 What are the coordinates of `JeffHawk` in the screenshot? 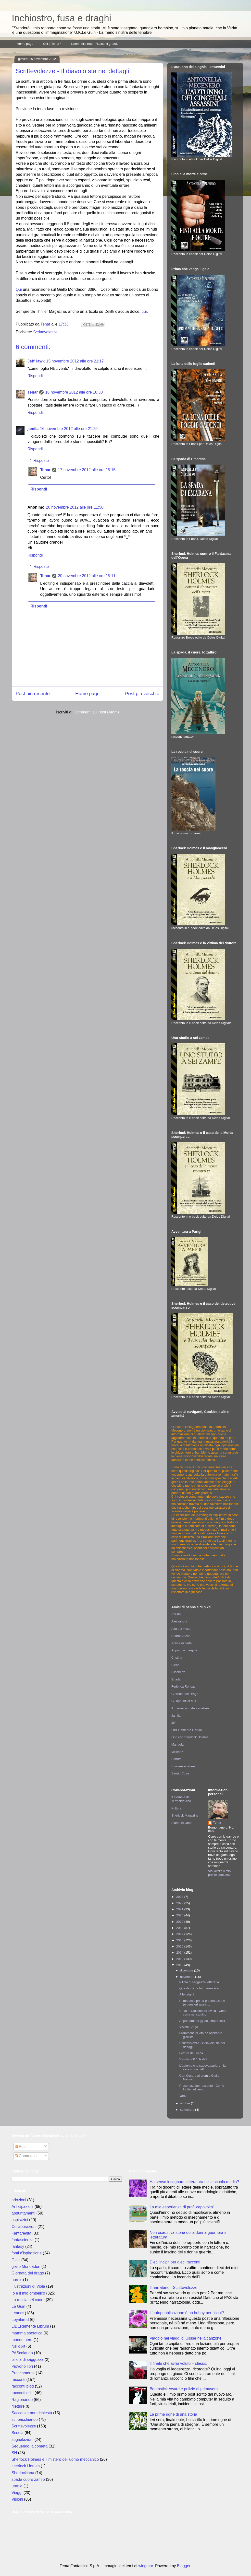 It's located at (36, 361).